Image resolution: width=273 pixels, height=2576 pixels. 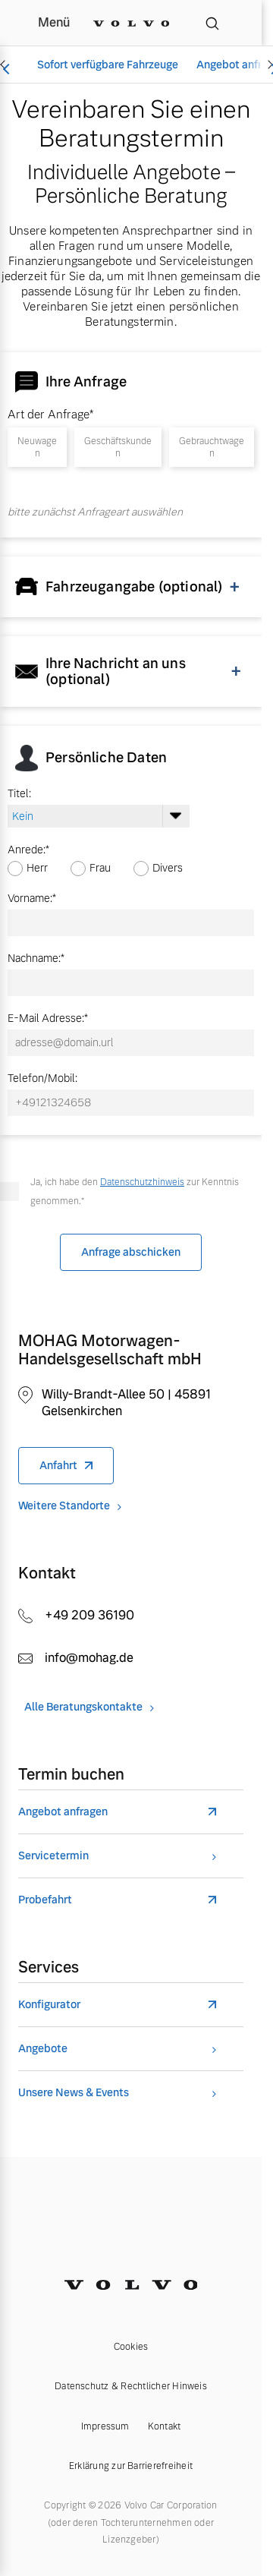 I want to click on Unsere News & Events, so click(x=73, y=2092).